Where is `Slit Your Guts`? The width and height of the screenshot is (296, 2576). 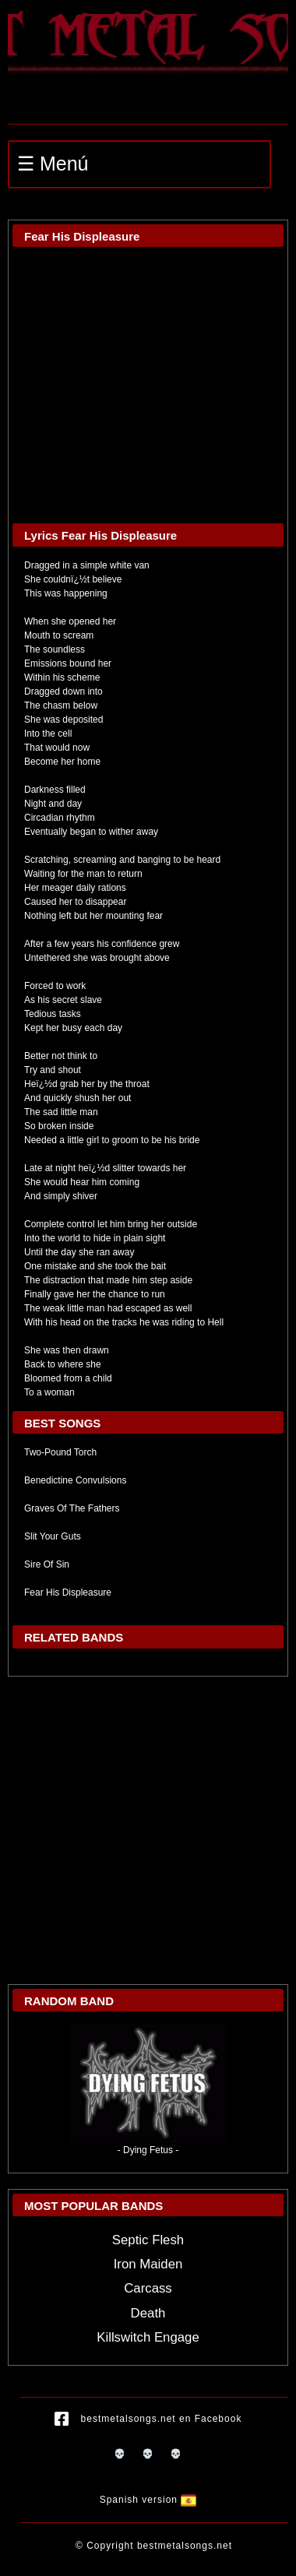 Slit Your Guts is located at coordinates (52, 1536).